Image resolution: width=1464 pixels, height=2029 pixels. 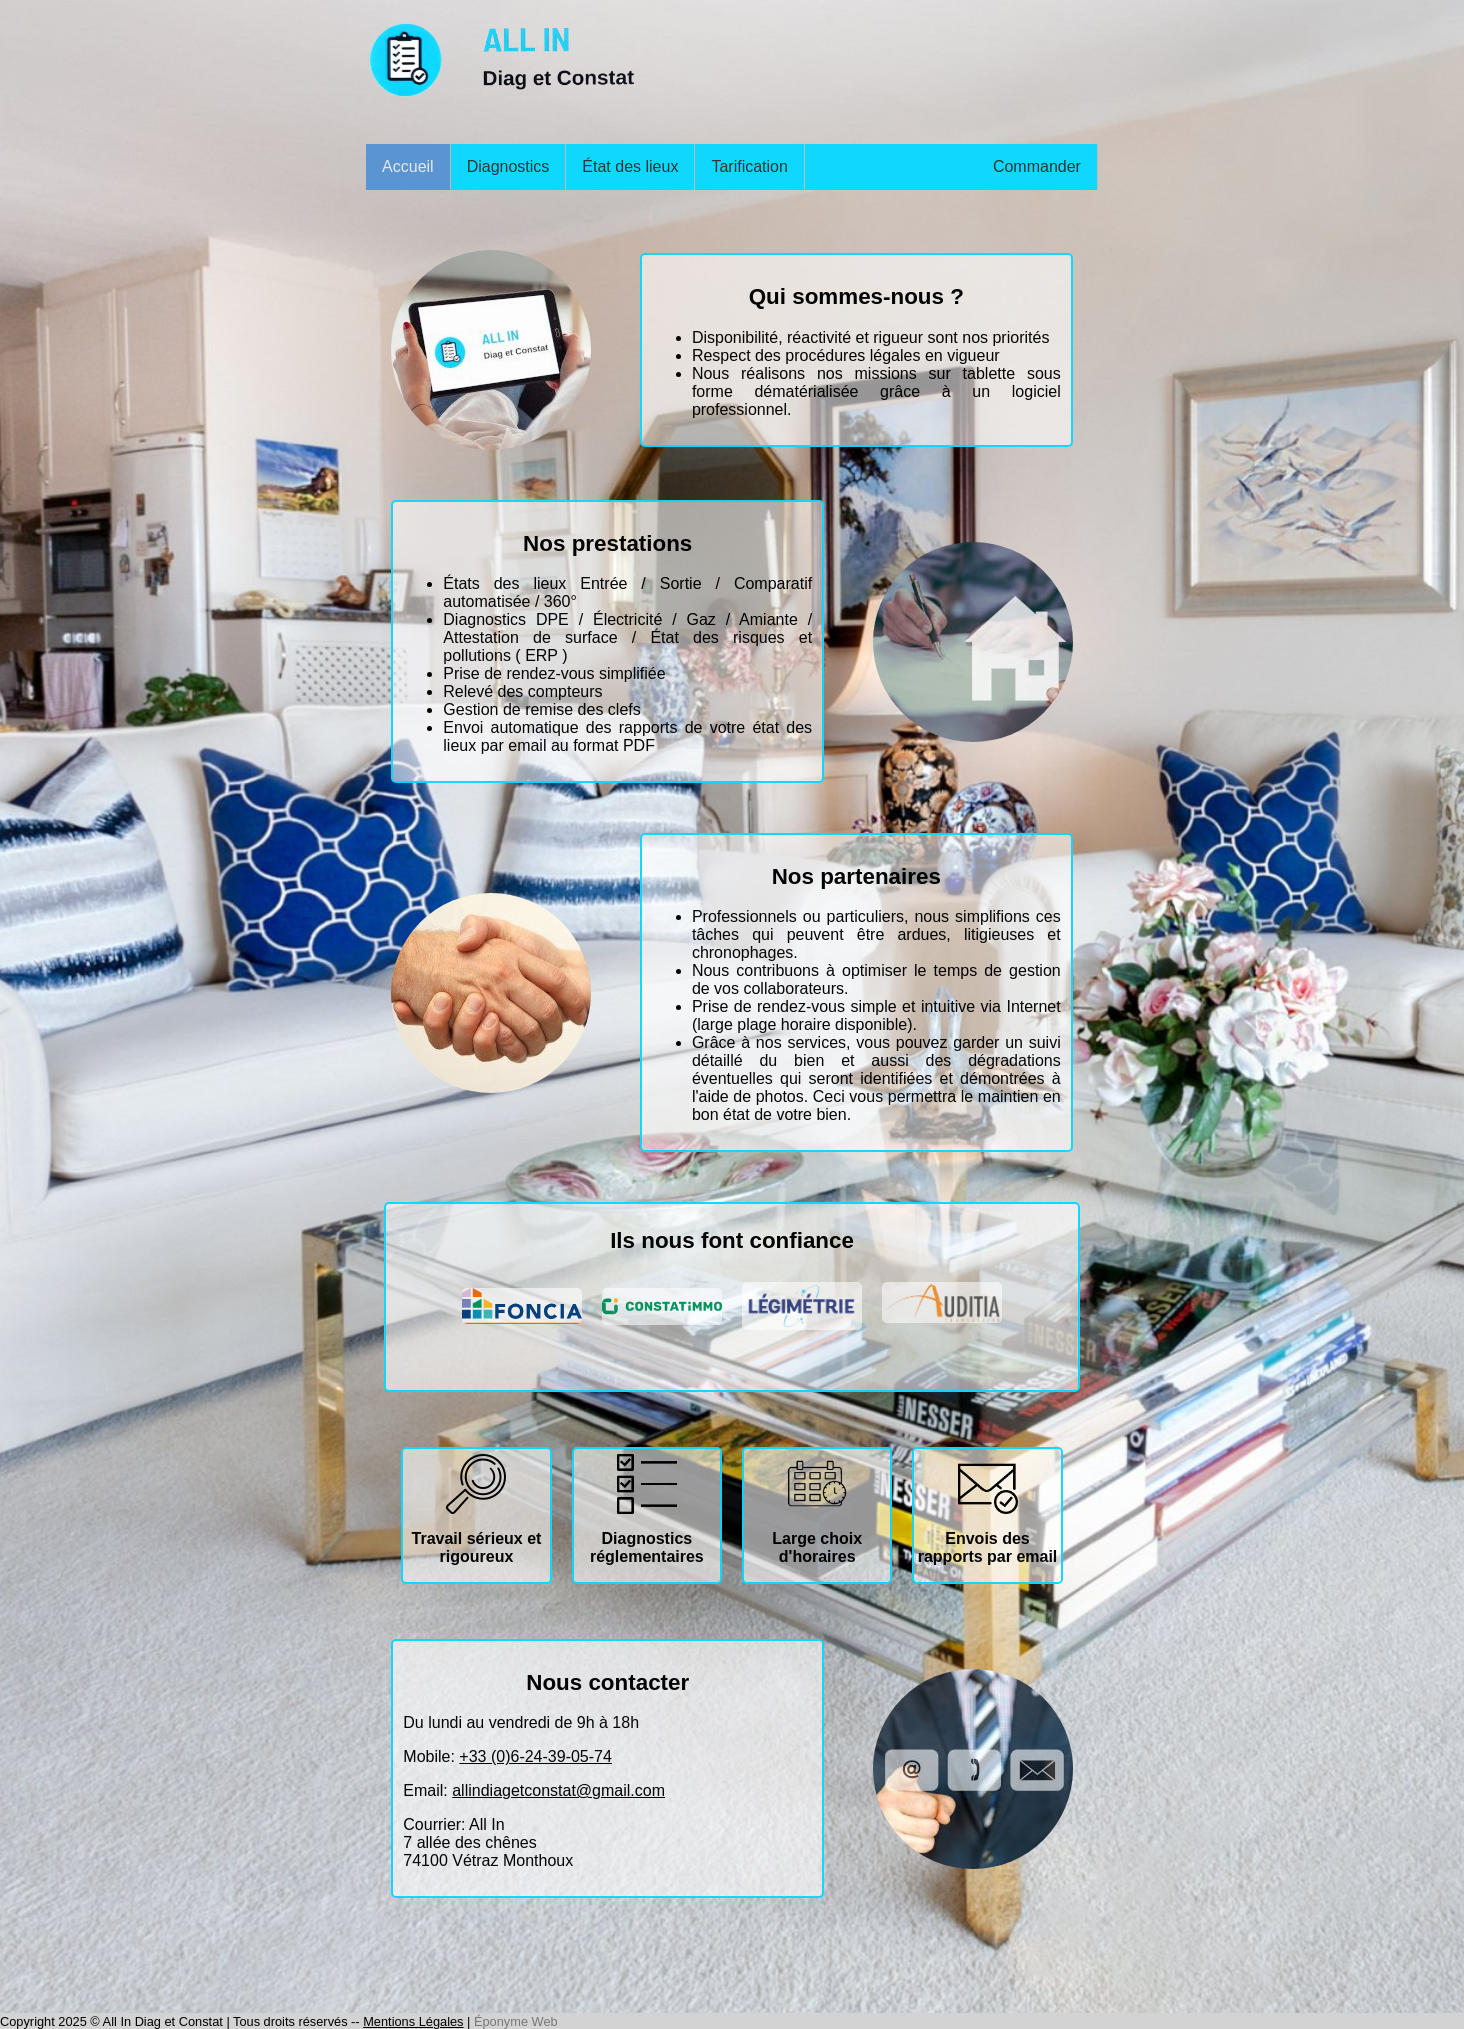 What do you see at coordinates (508, 166) in the screenshot?
I see `Diagnostics` at bounding box center [508, 166].